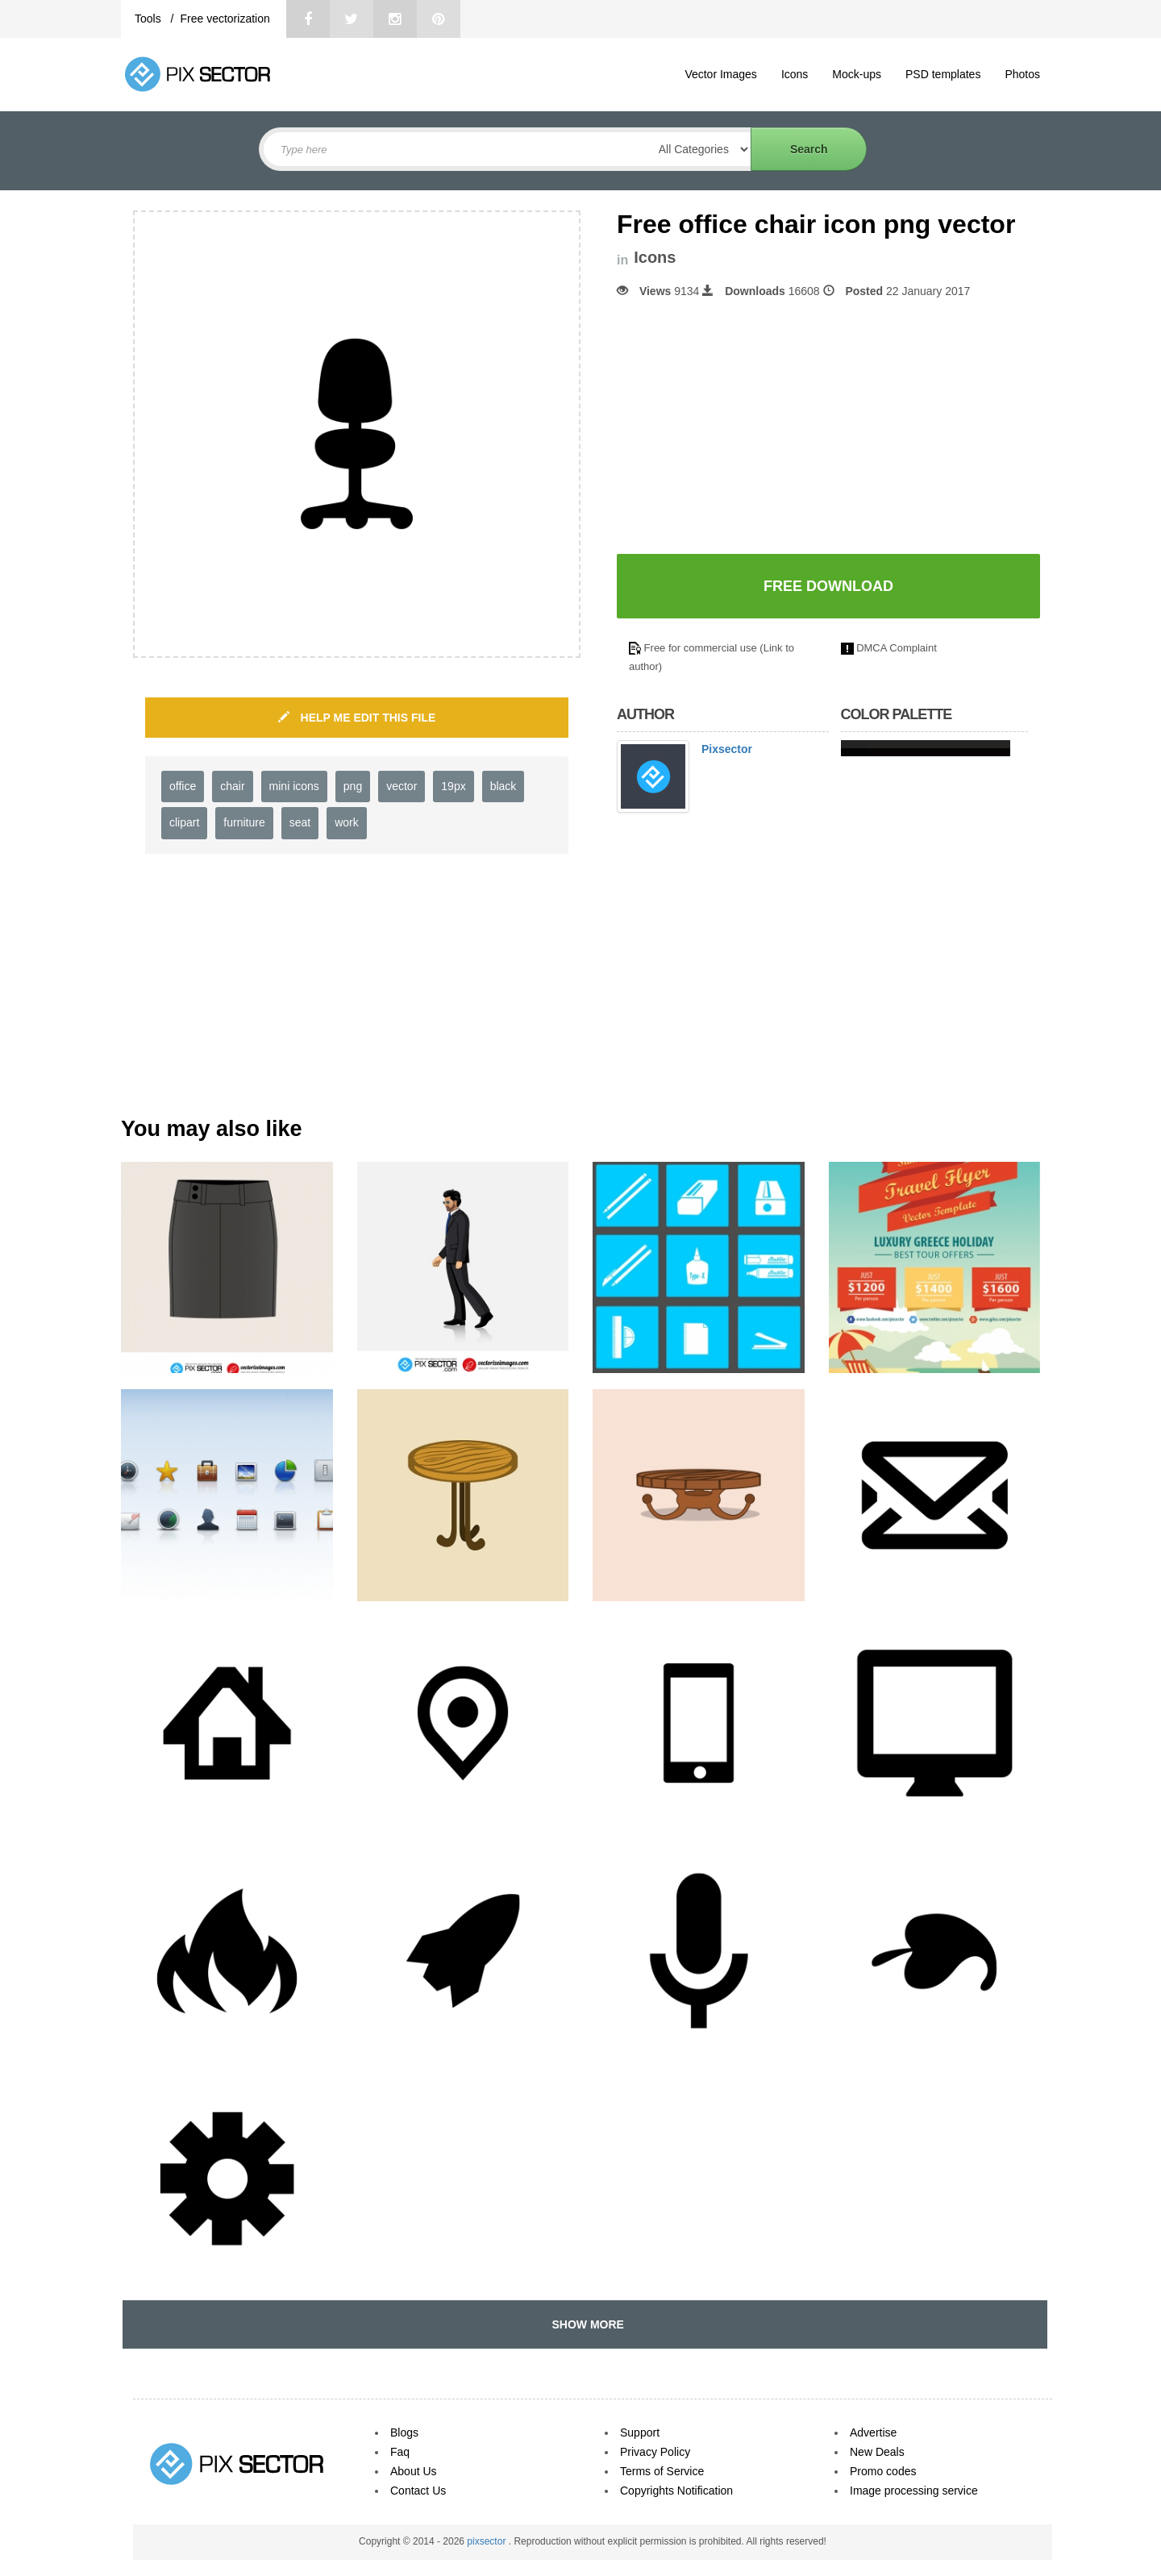 The height and width of the screenshot is (2576, 1161). I want to click on About Us, so click(413, 2471).